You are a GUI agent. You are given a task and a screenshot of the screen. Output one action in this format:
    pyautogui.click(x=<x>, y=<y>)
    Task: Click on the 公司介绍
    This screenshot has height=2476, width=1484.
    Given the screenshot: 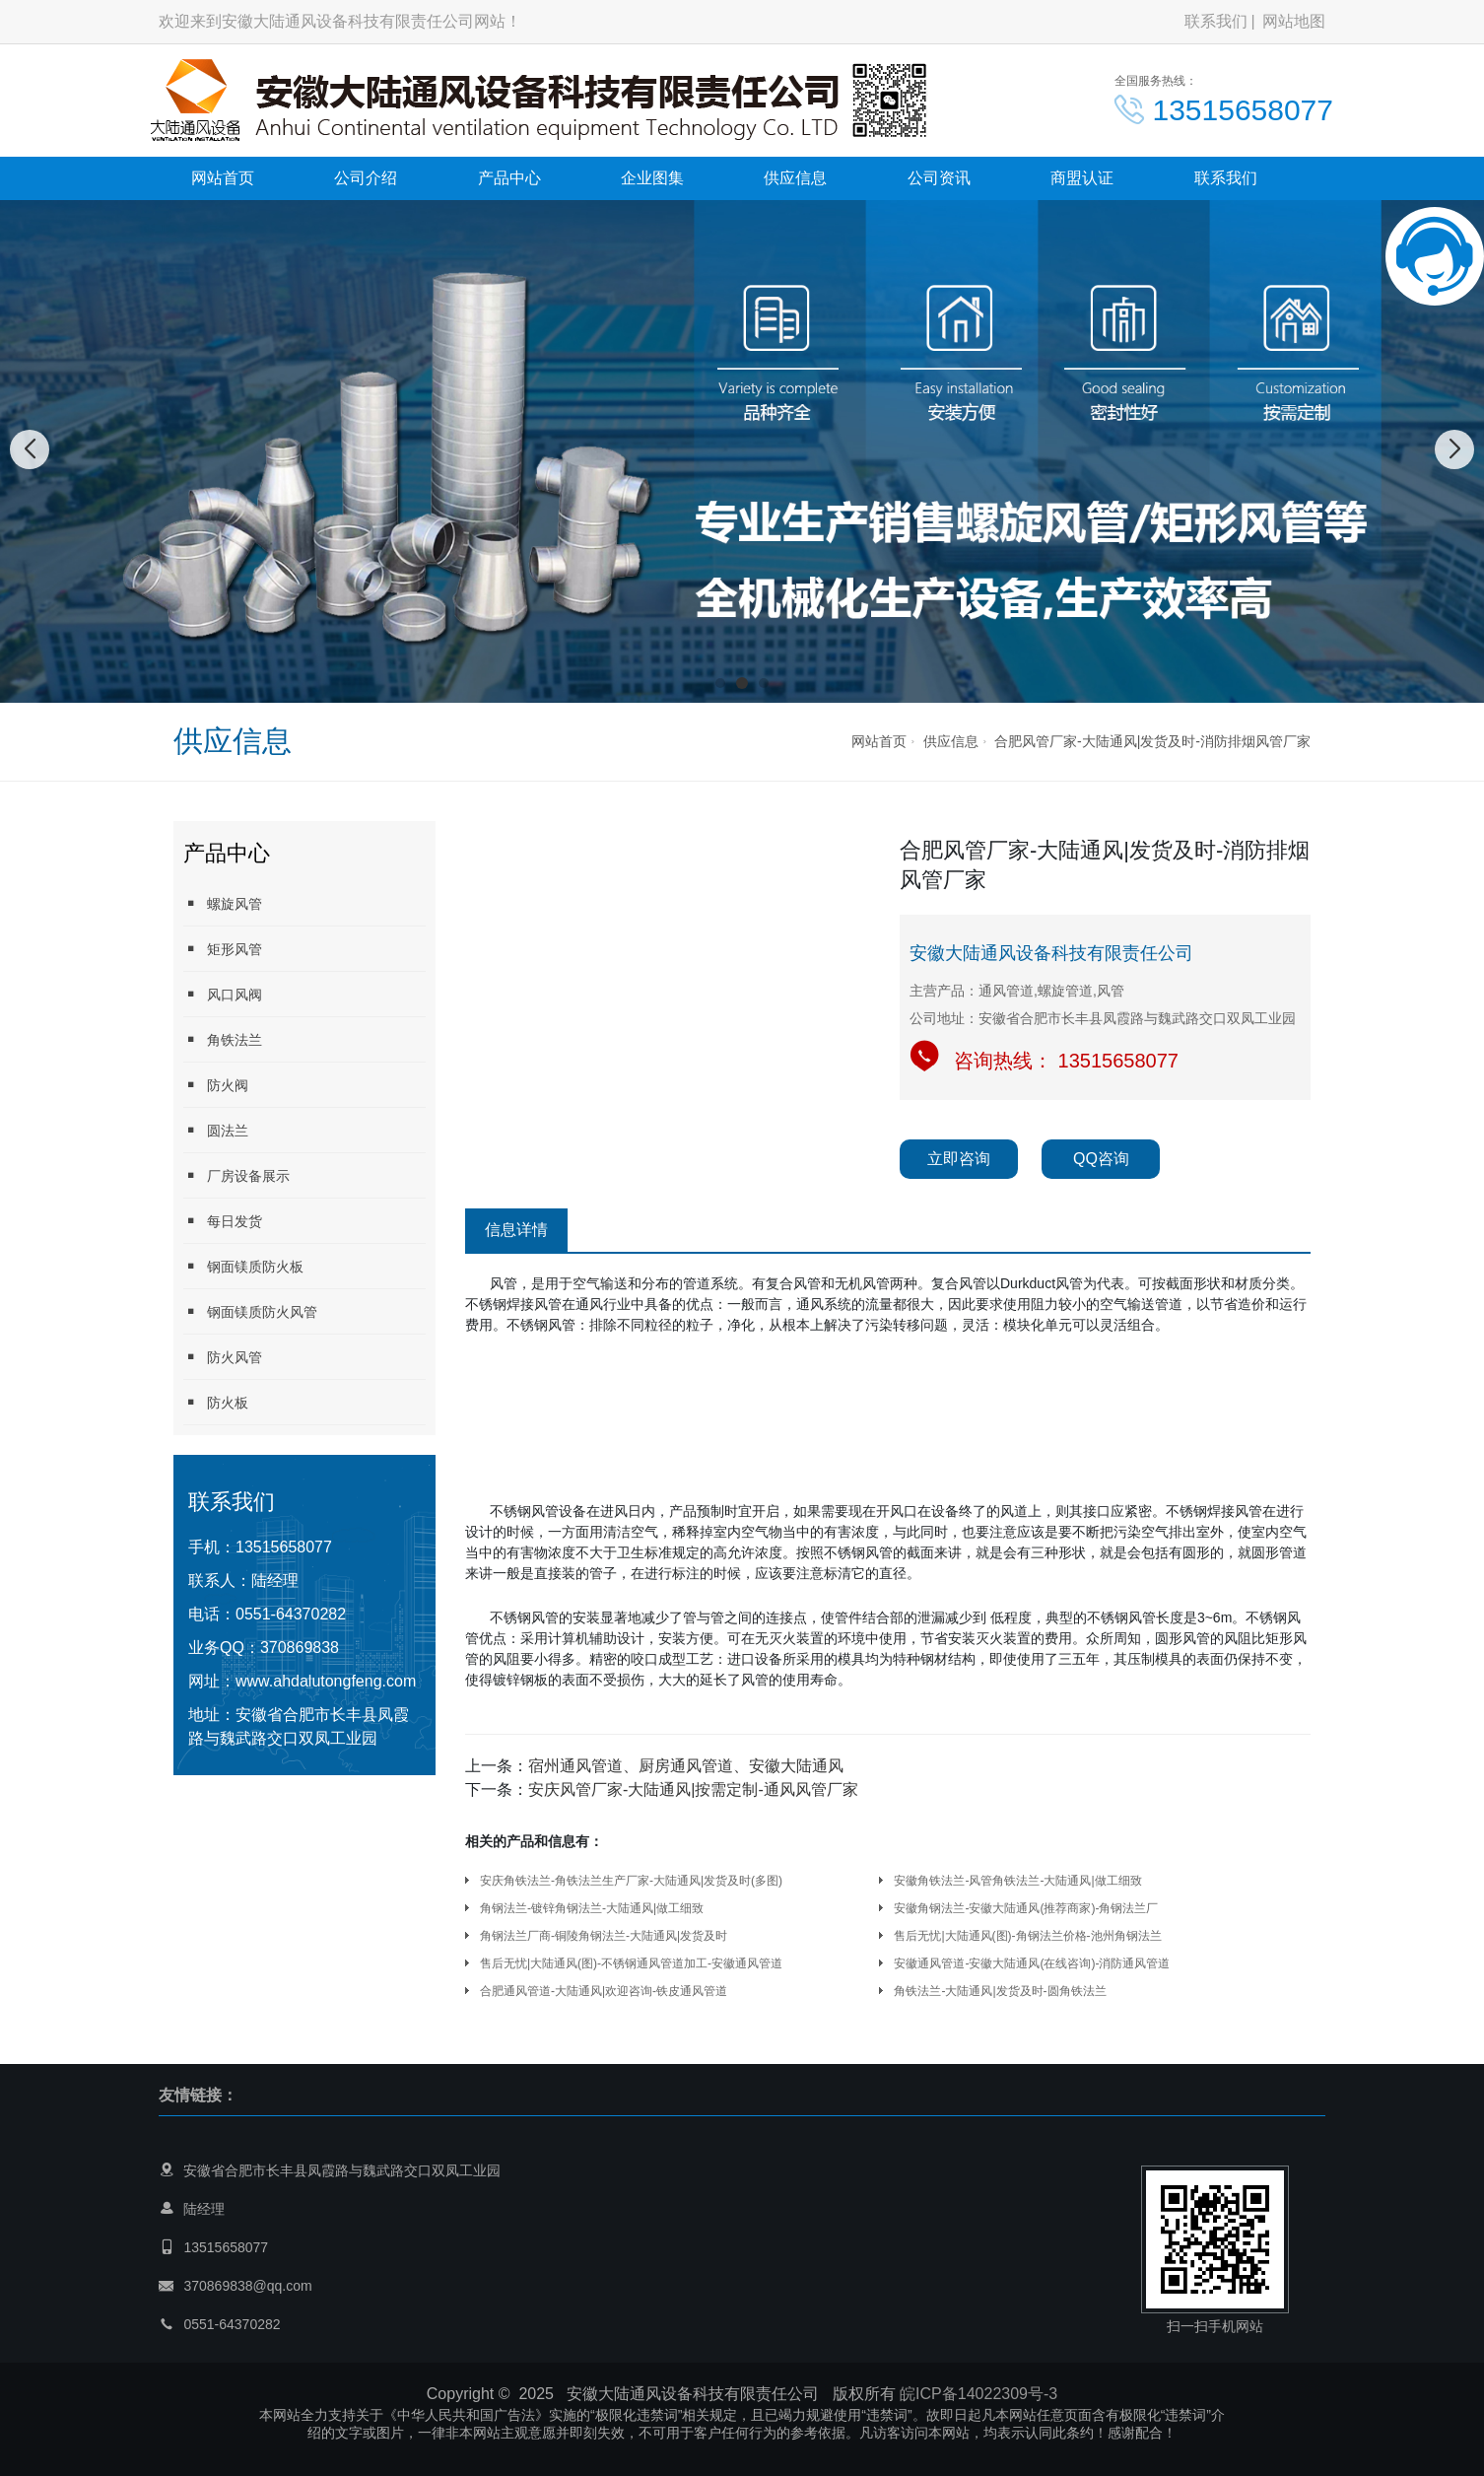 What is the action you would take?
    pyautogui.click(x=365, y=178)
    